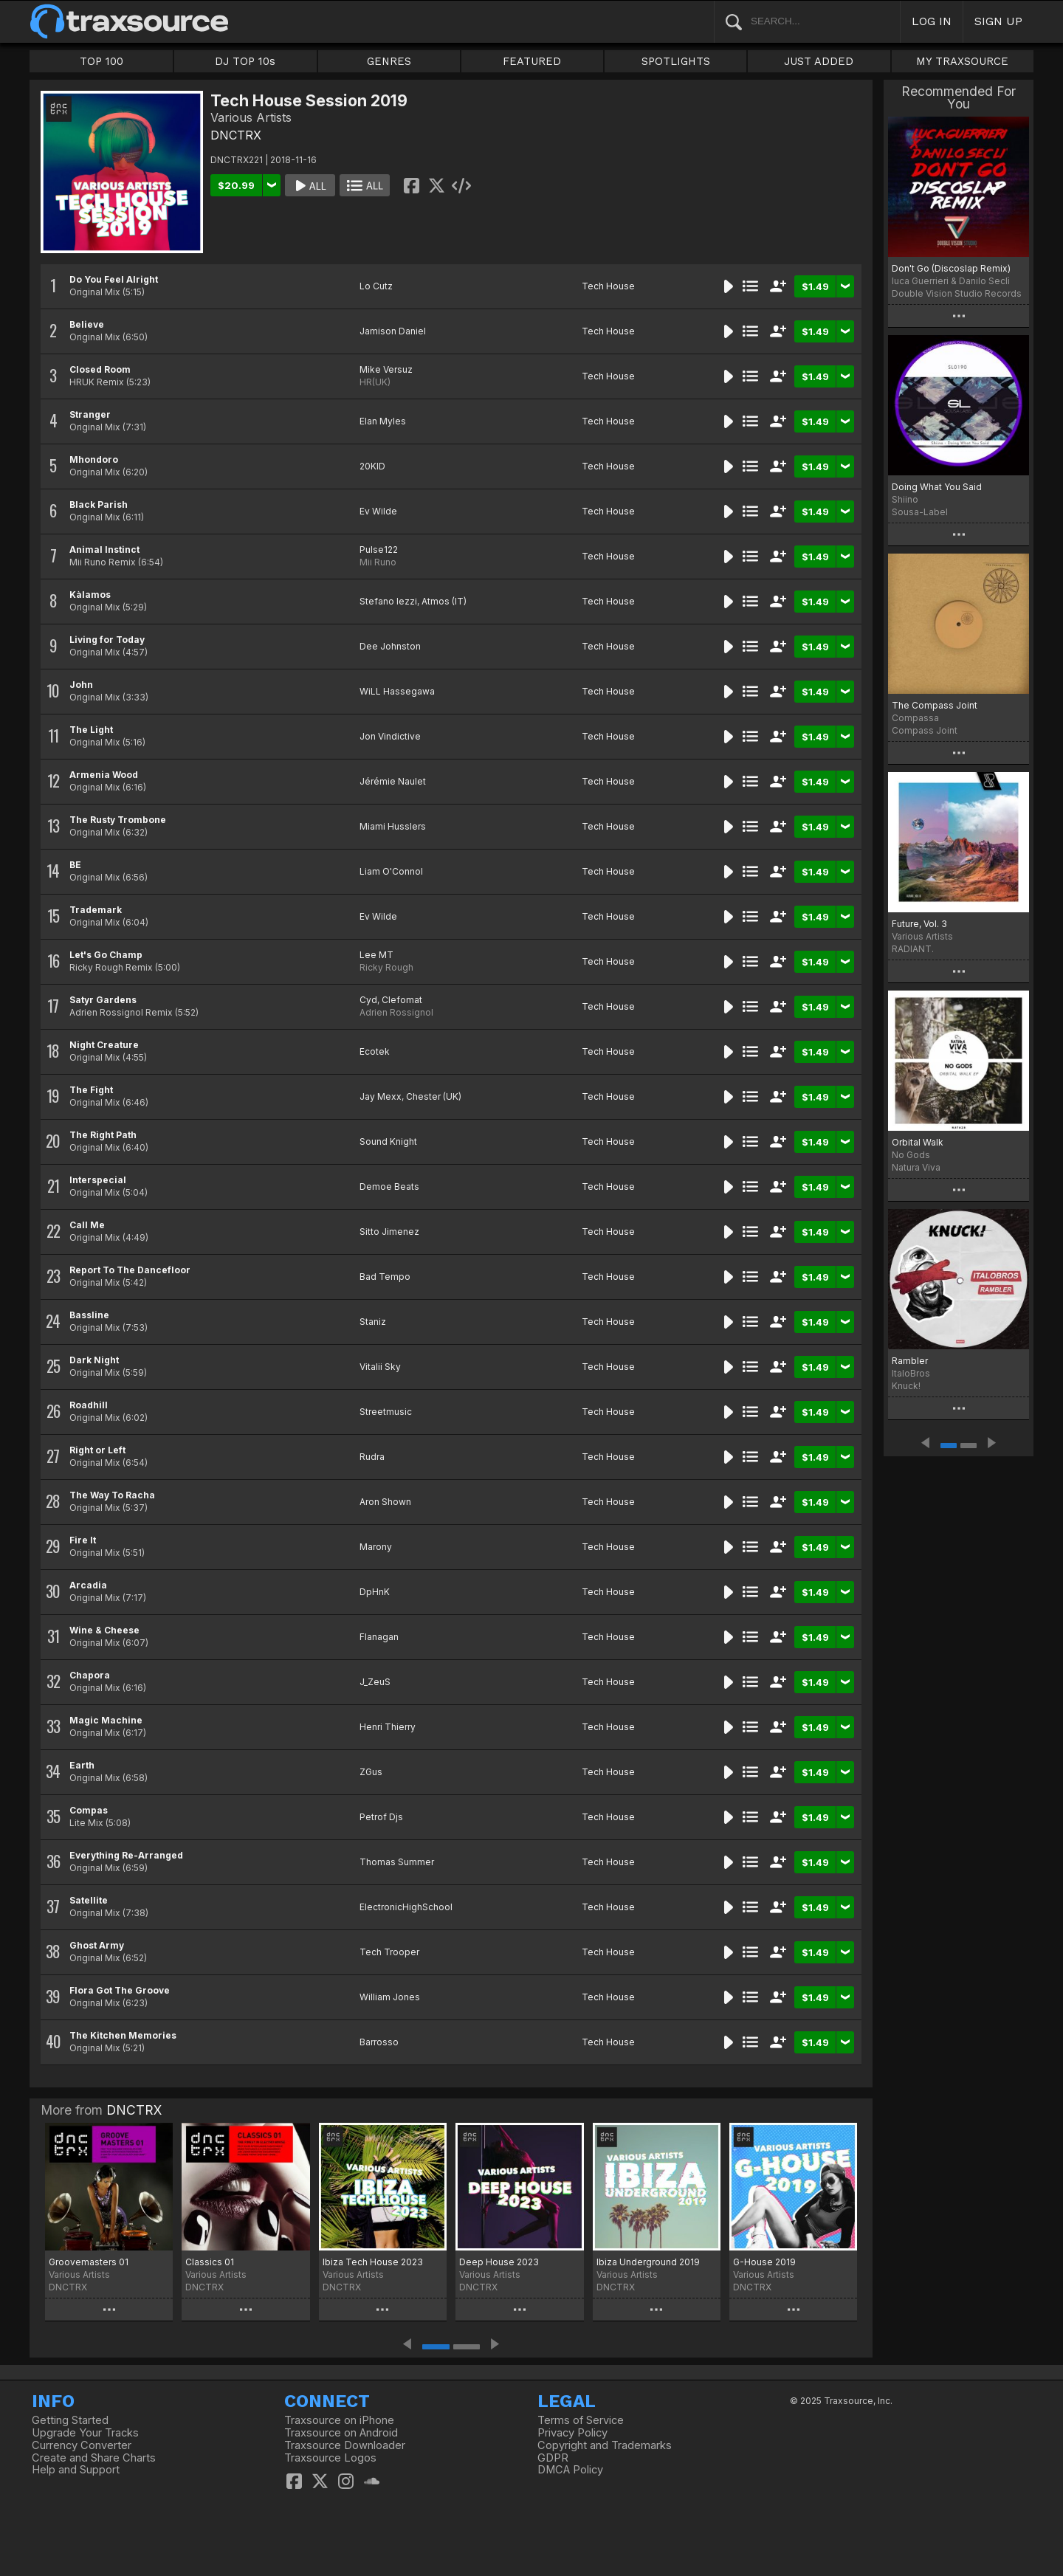  What do you see at coordinates (920, 511) in the screenshot?
I see `Sousa-Label` at bounding box center [920, 511].